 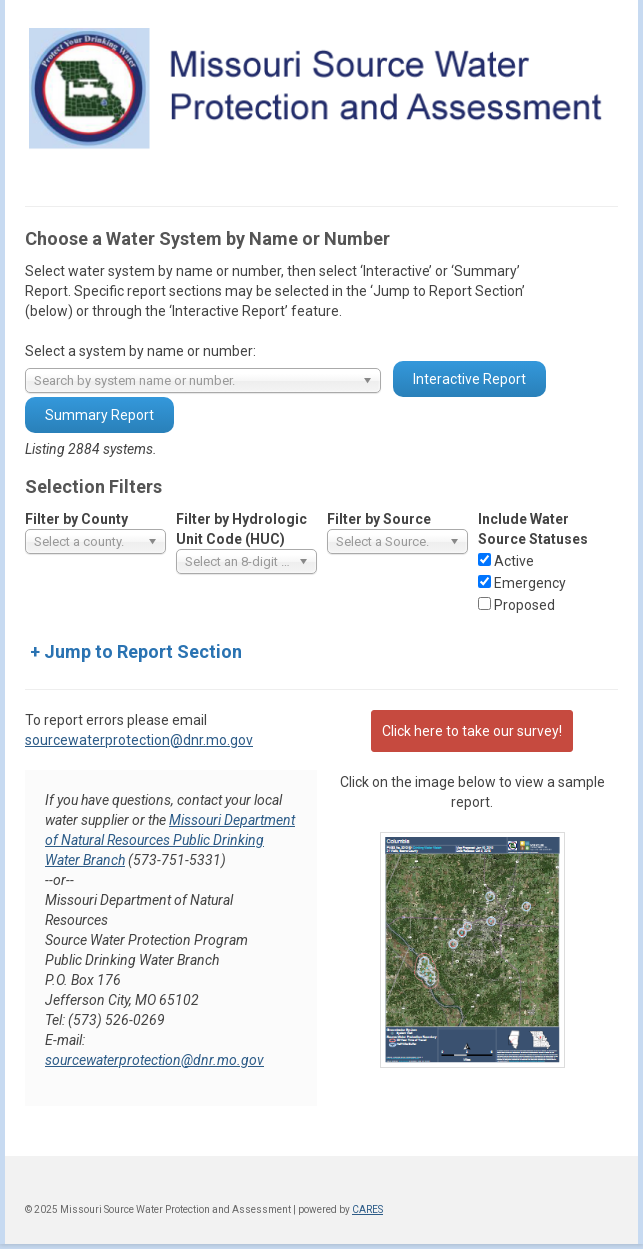 What do you see at coordinates (367, 1209) in the screenshot?
I see `CARES` at bounding box center [367, 1209].